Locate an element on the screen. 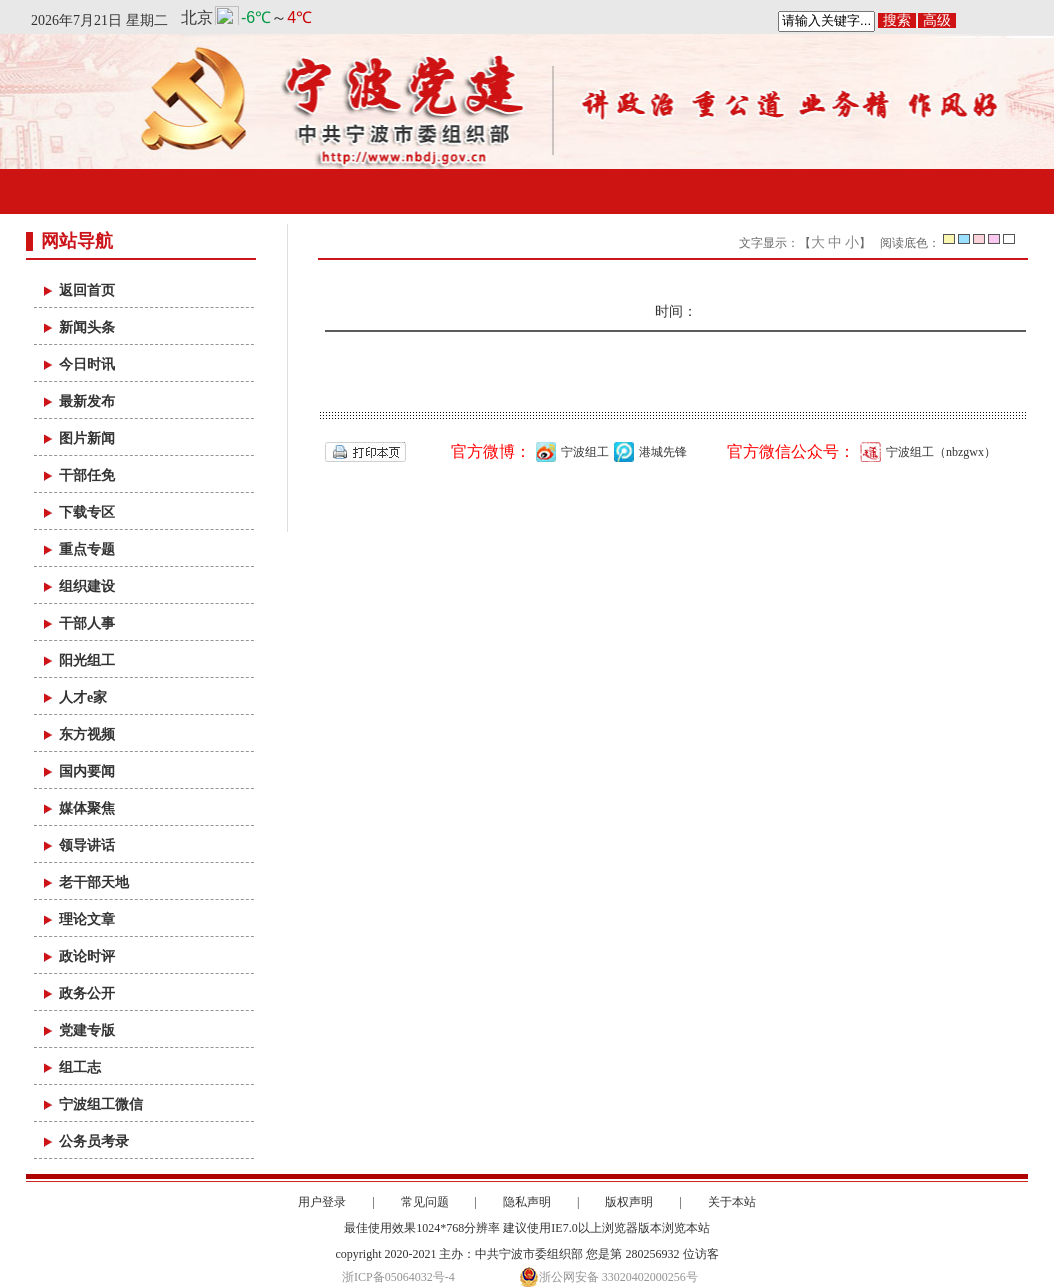 This screenshot has width=1054, height=1287. 宁波组工微信 is located at coordinates (101, 1104).